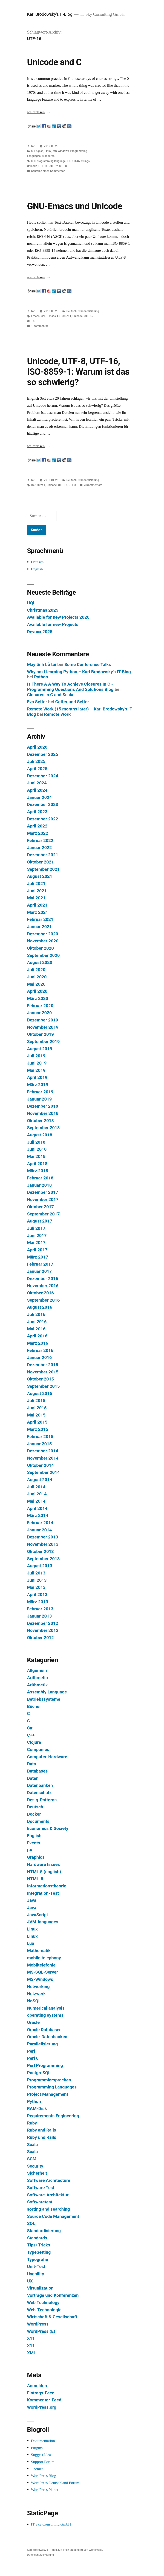 The width and height of the screenshot is (164, 2576). Describe the element at coordinates (35, 1878) in the screenshot. I see `HTML-5` at that location.